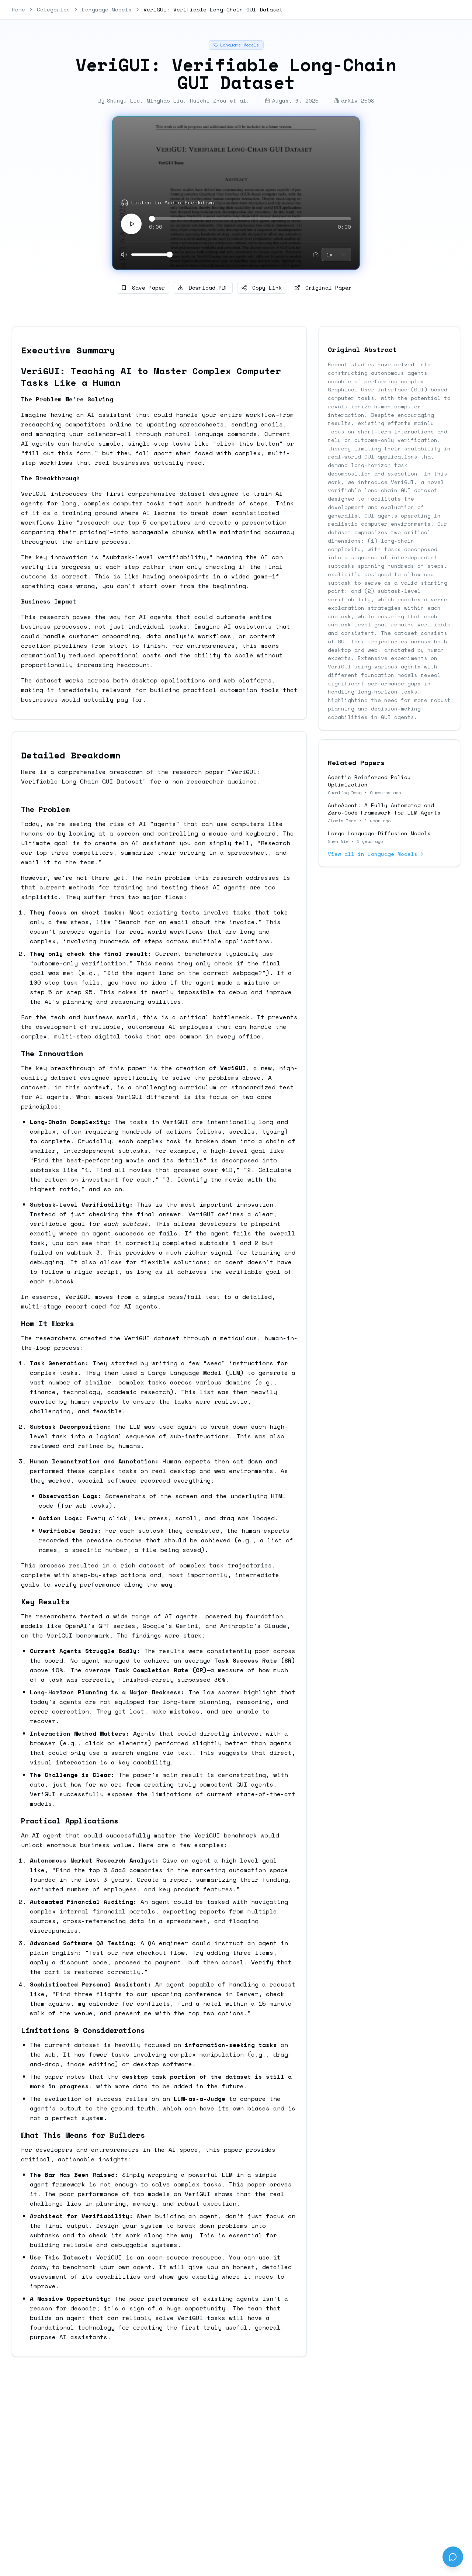 The height and width of the screenshot is (2576, 472). Describe the element at coordinates (452, 2556) in the screenshot. I see `[Send feedback]` at that location.